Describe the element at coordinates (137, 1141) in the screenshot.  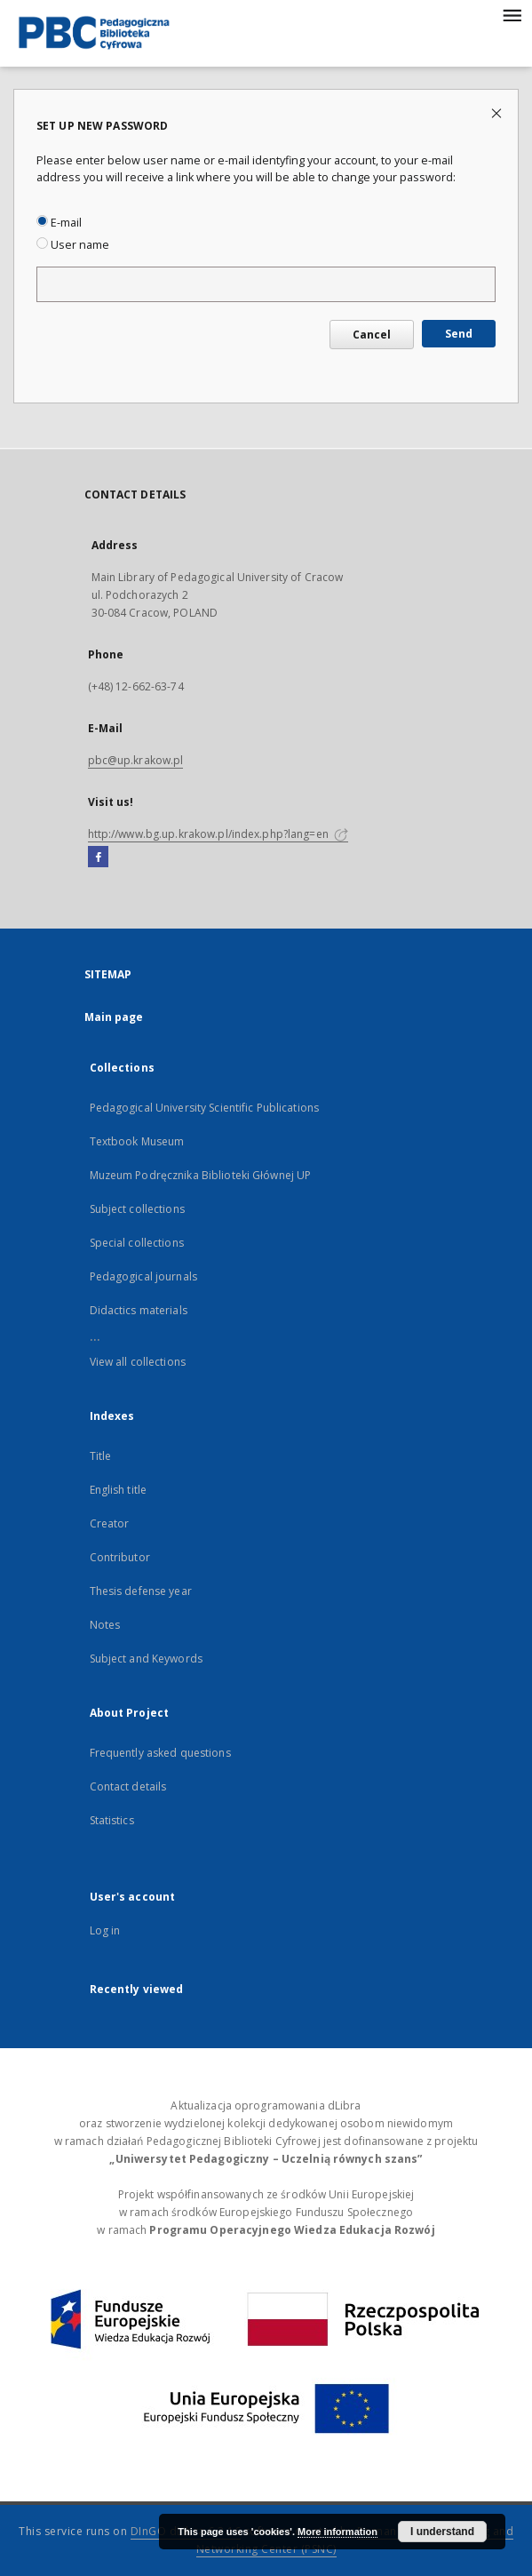
I see `Textbook Museum` at that location.